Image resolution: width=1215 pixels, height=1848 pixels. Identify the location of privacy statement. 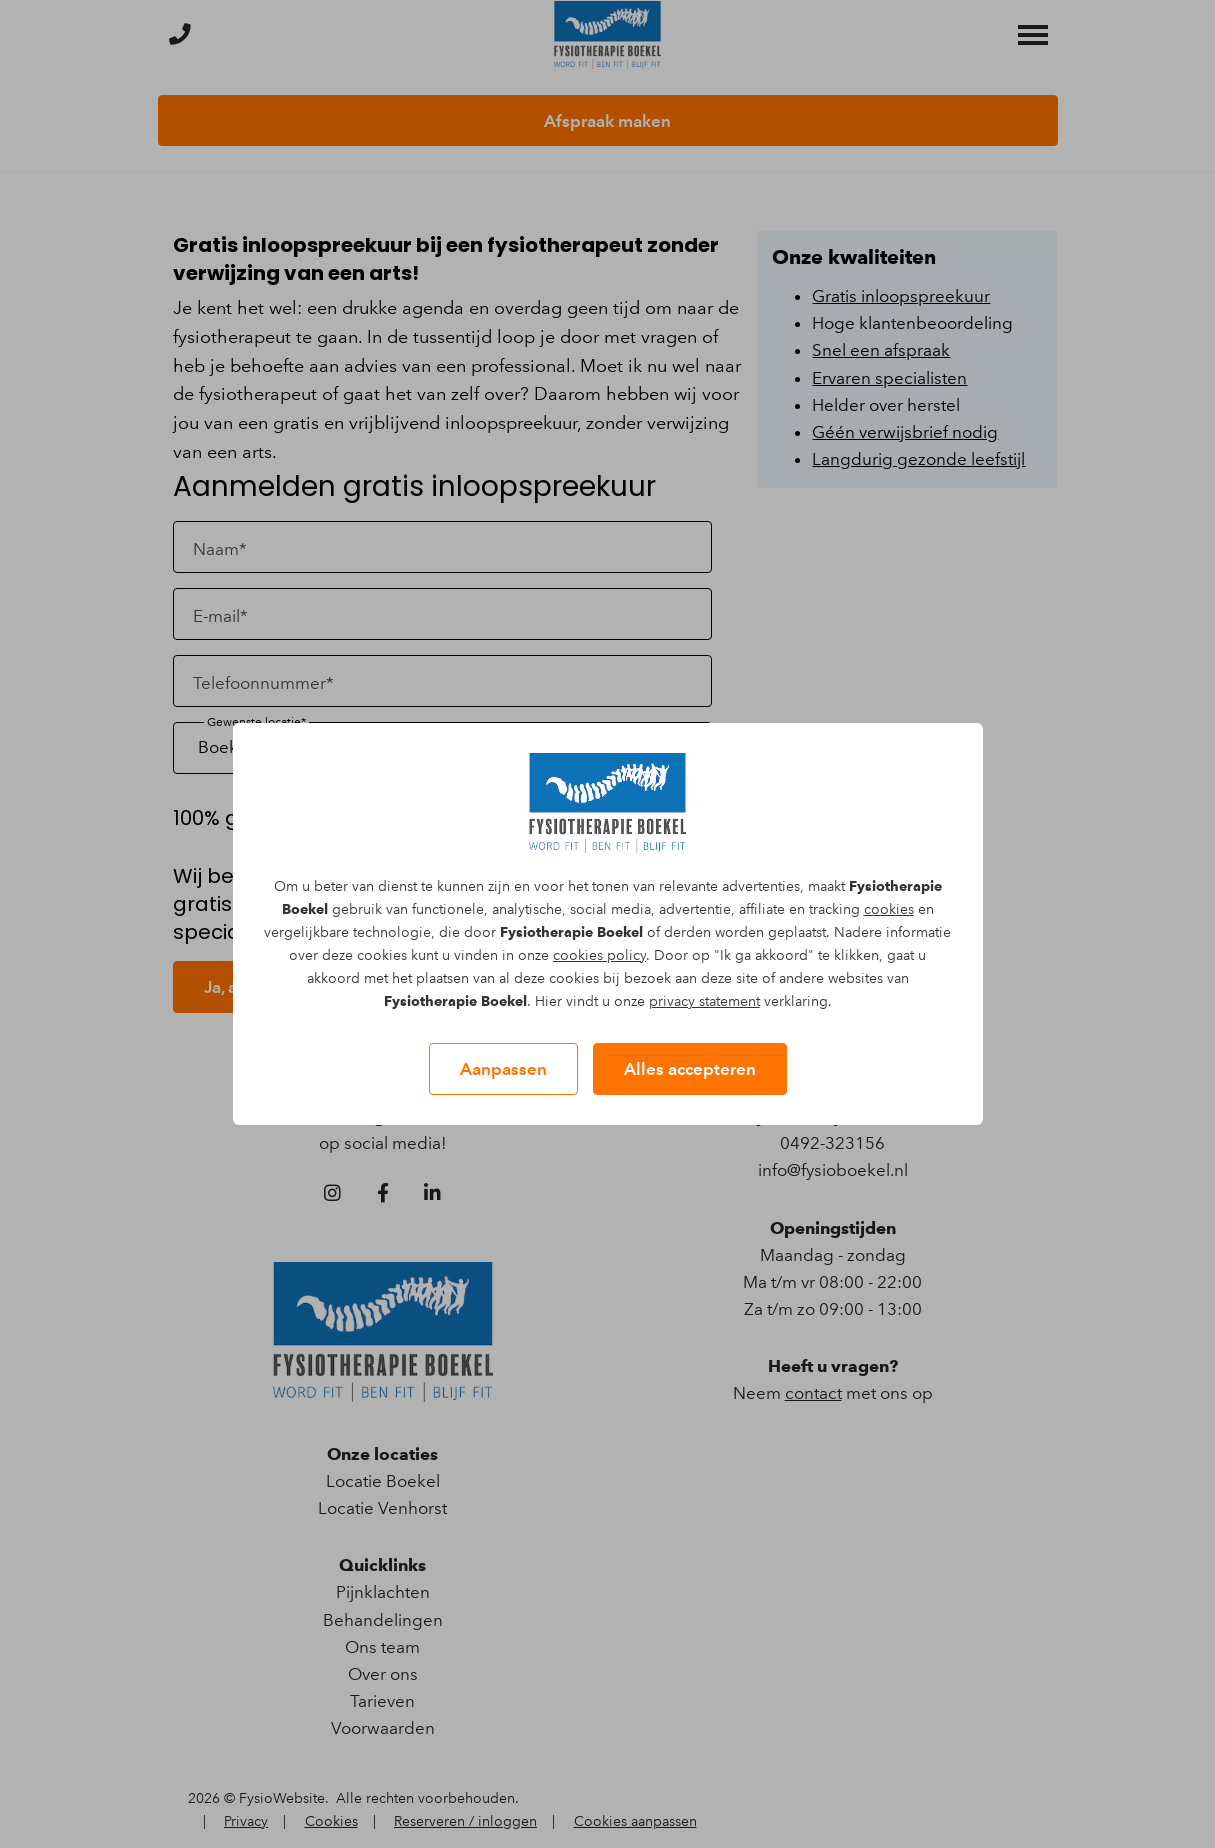
(704, 1001).